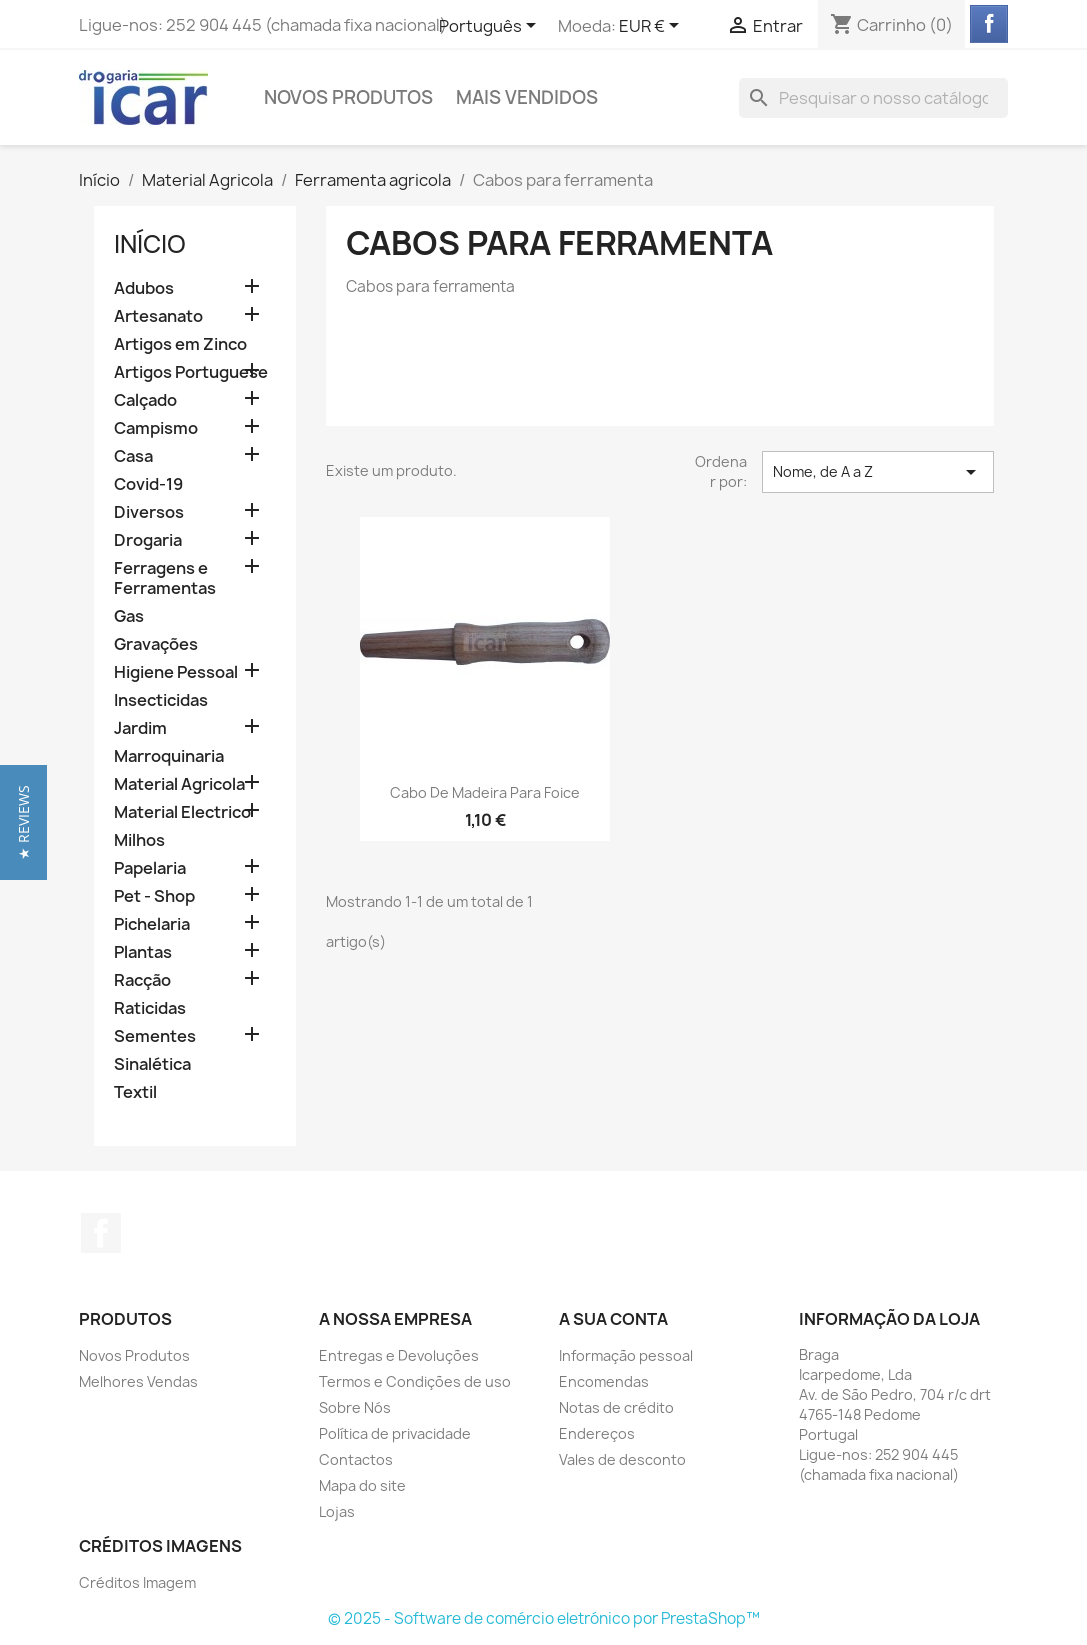  Describe the element at coordinates (138, 1381) in the screenshot. I see `Melhores Vendas` at that location.